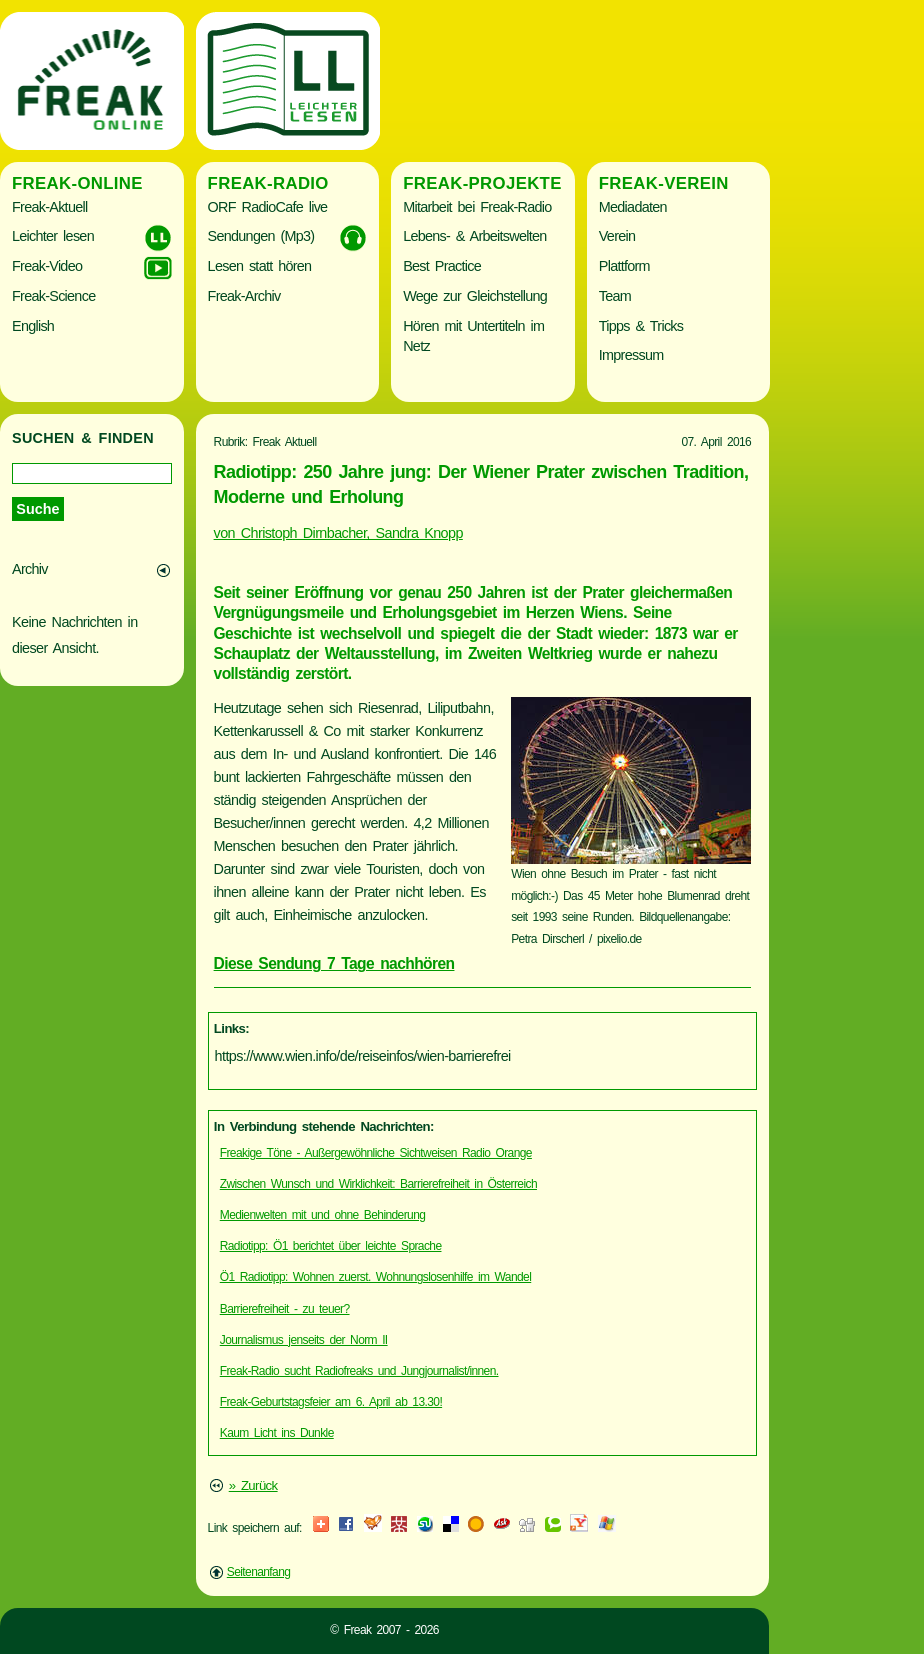 The width and height of the screenshot is (924, 1654). I want to click on Freakige Töne - Außergewöhnliche Sichtweisen Radio Orange, so click(376, 1153).